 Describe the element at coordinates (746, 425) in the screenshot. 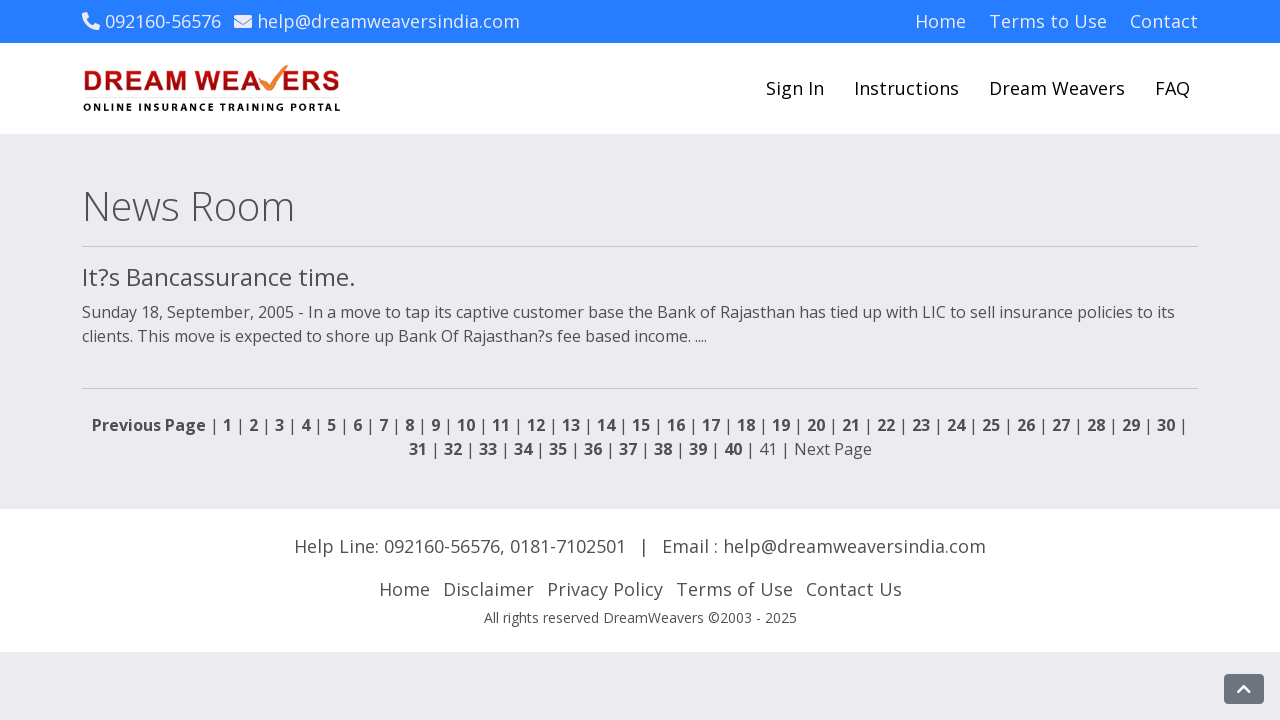

I see `18` at that location.